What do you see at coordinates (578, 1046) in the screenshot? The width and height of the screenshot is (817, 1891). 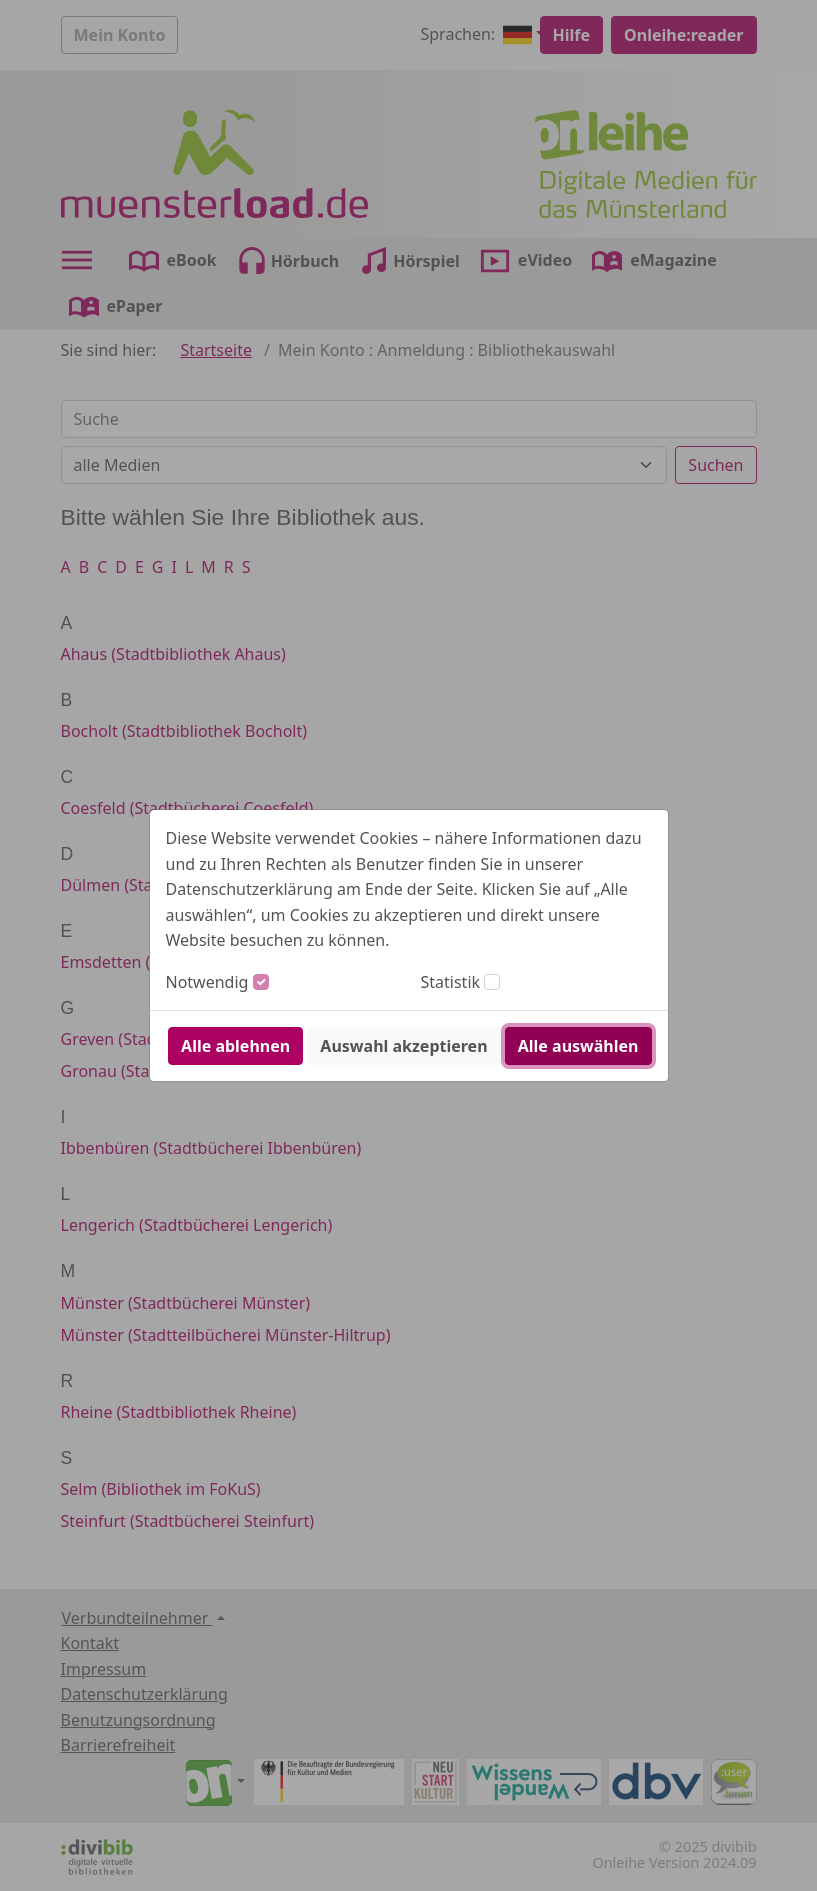 I see `Alle auswählen` at bounding box center [578, 1046].